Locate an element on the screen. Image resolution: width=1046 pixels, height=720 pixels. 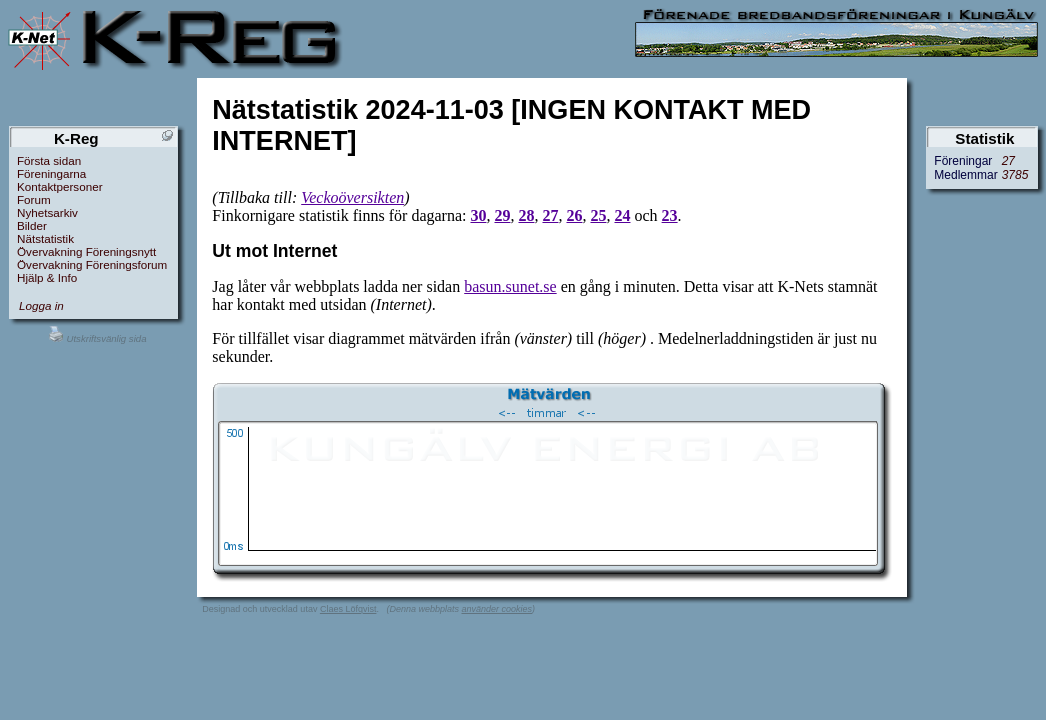
Claes Löfqvist is located at coordinates (348, 609).